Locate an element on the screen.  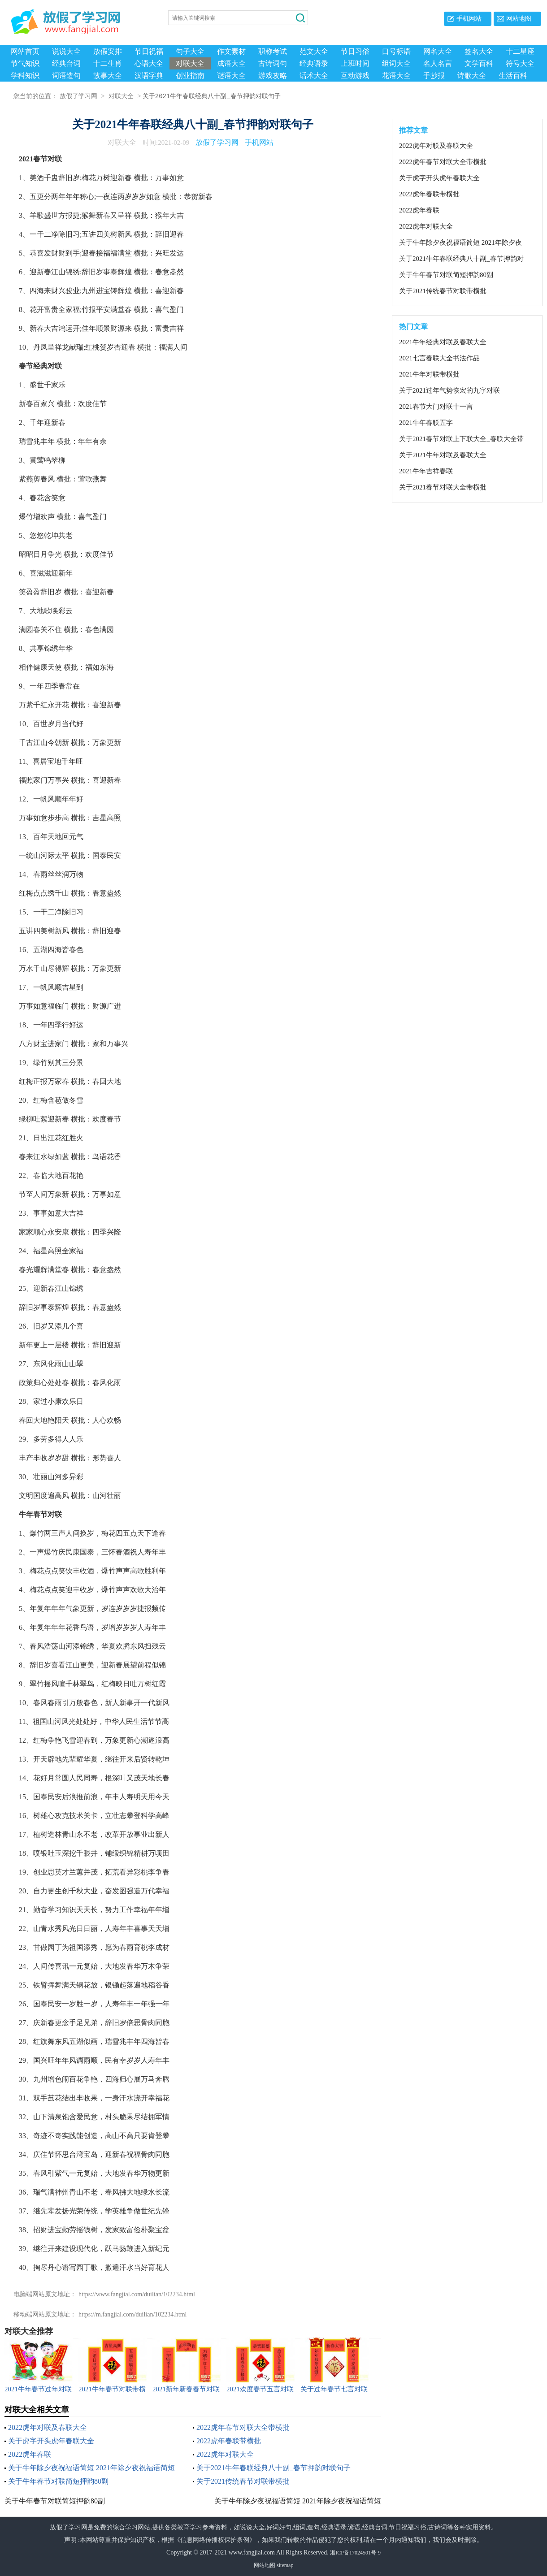
口号标语 is located at coordinates (396, 51).